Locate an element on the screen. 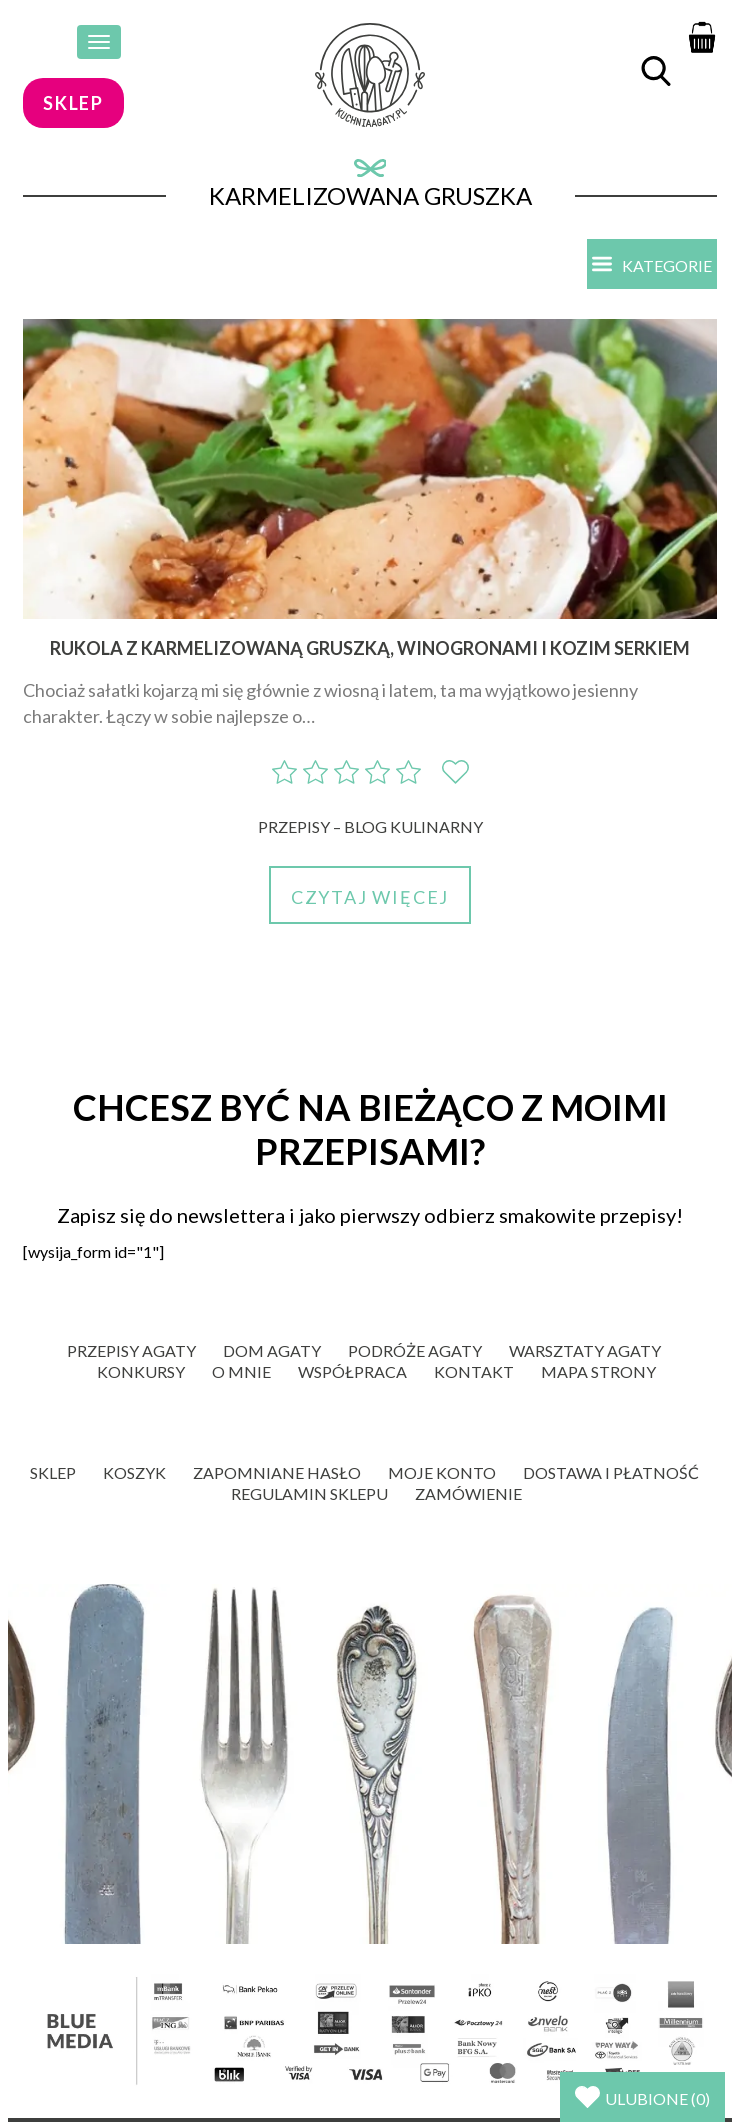 This screenshot has height=2122, width=740. Dostawa i płatność is located at coordinates (611, 1472).